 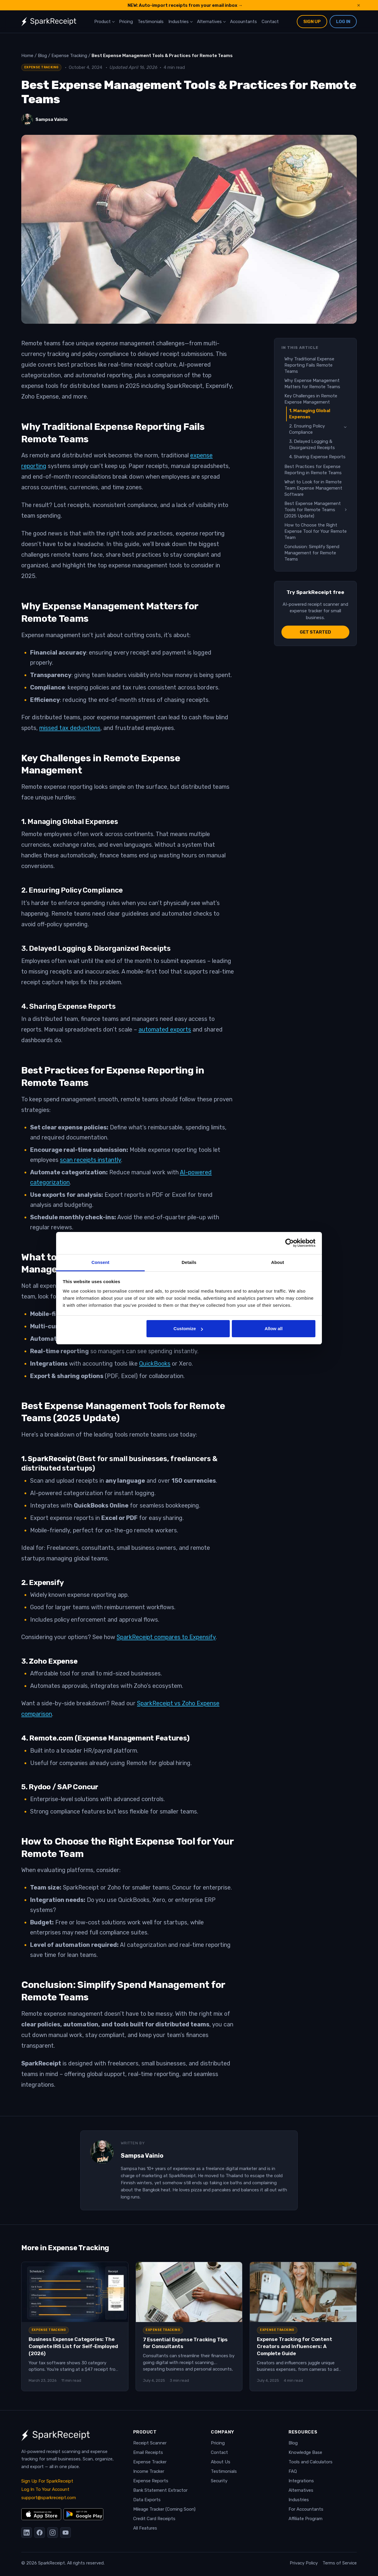 What do you see at coordinates (315, 632) in the screenshot?
I see `Get started` at bounding box center [315, 632].